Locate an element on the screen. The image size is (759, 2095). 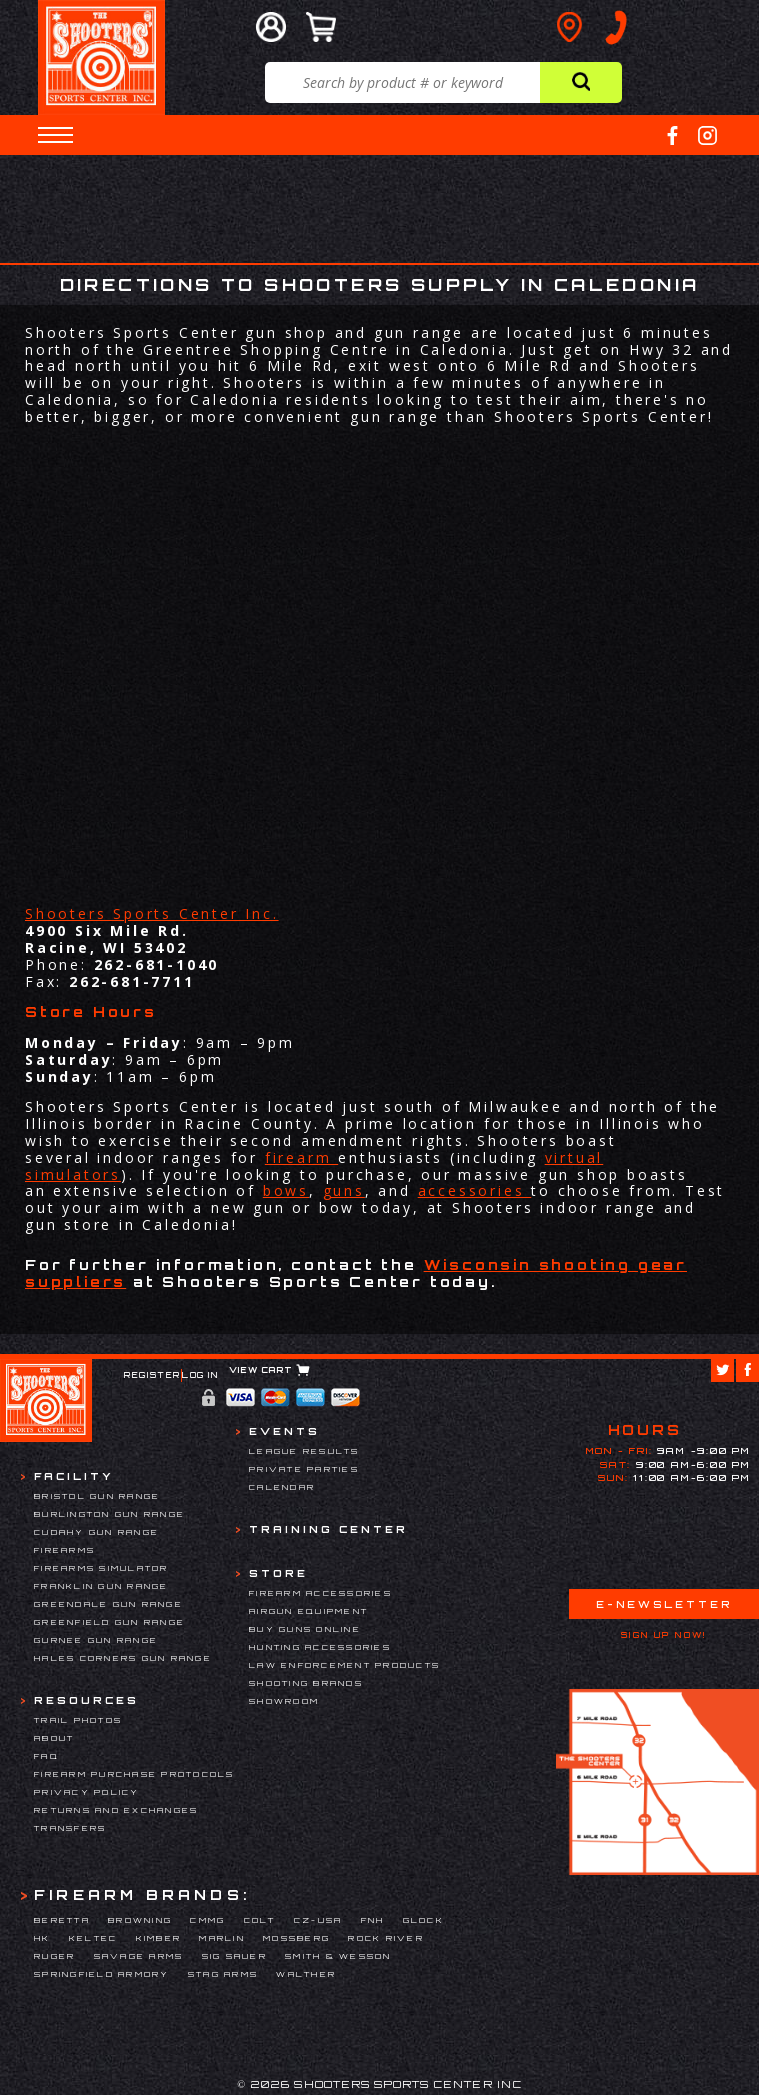
Airgun Equipment is located at coordinates (308, 1611).